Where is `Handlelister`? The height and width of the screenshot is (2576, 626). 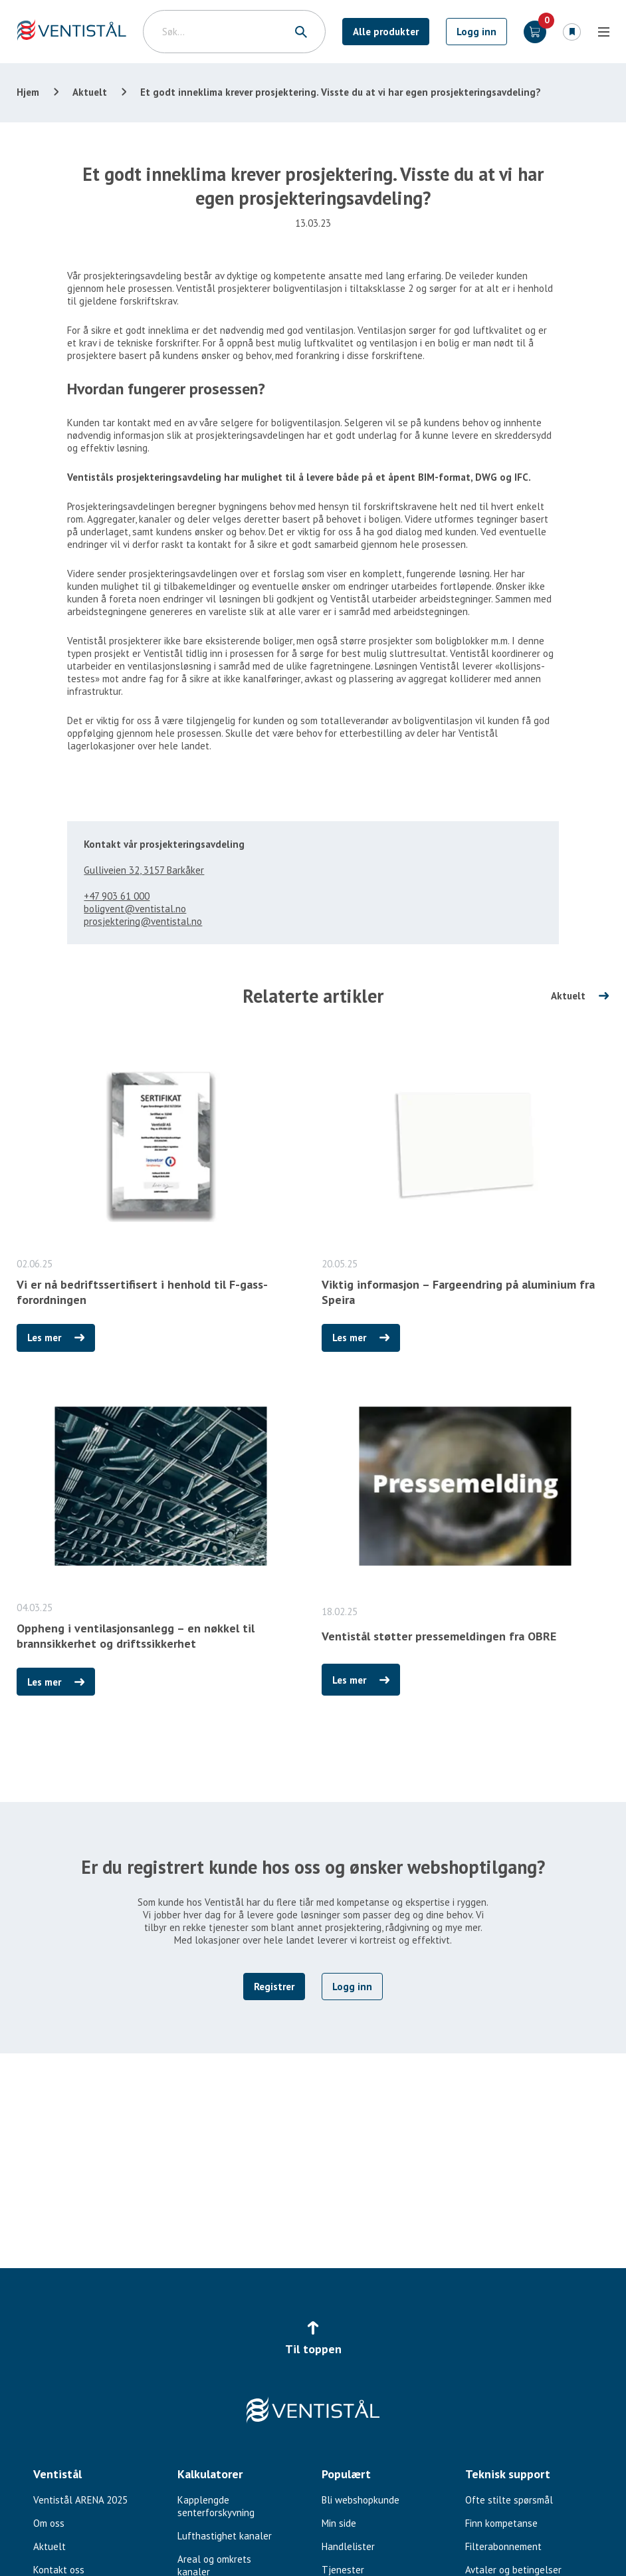 Handlelister is located at coordinates (348, 2546).